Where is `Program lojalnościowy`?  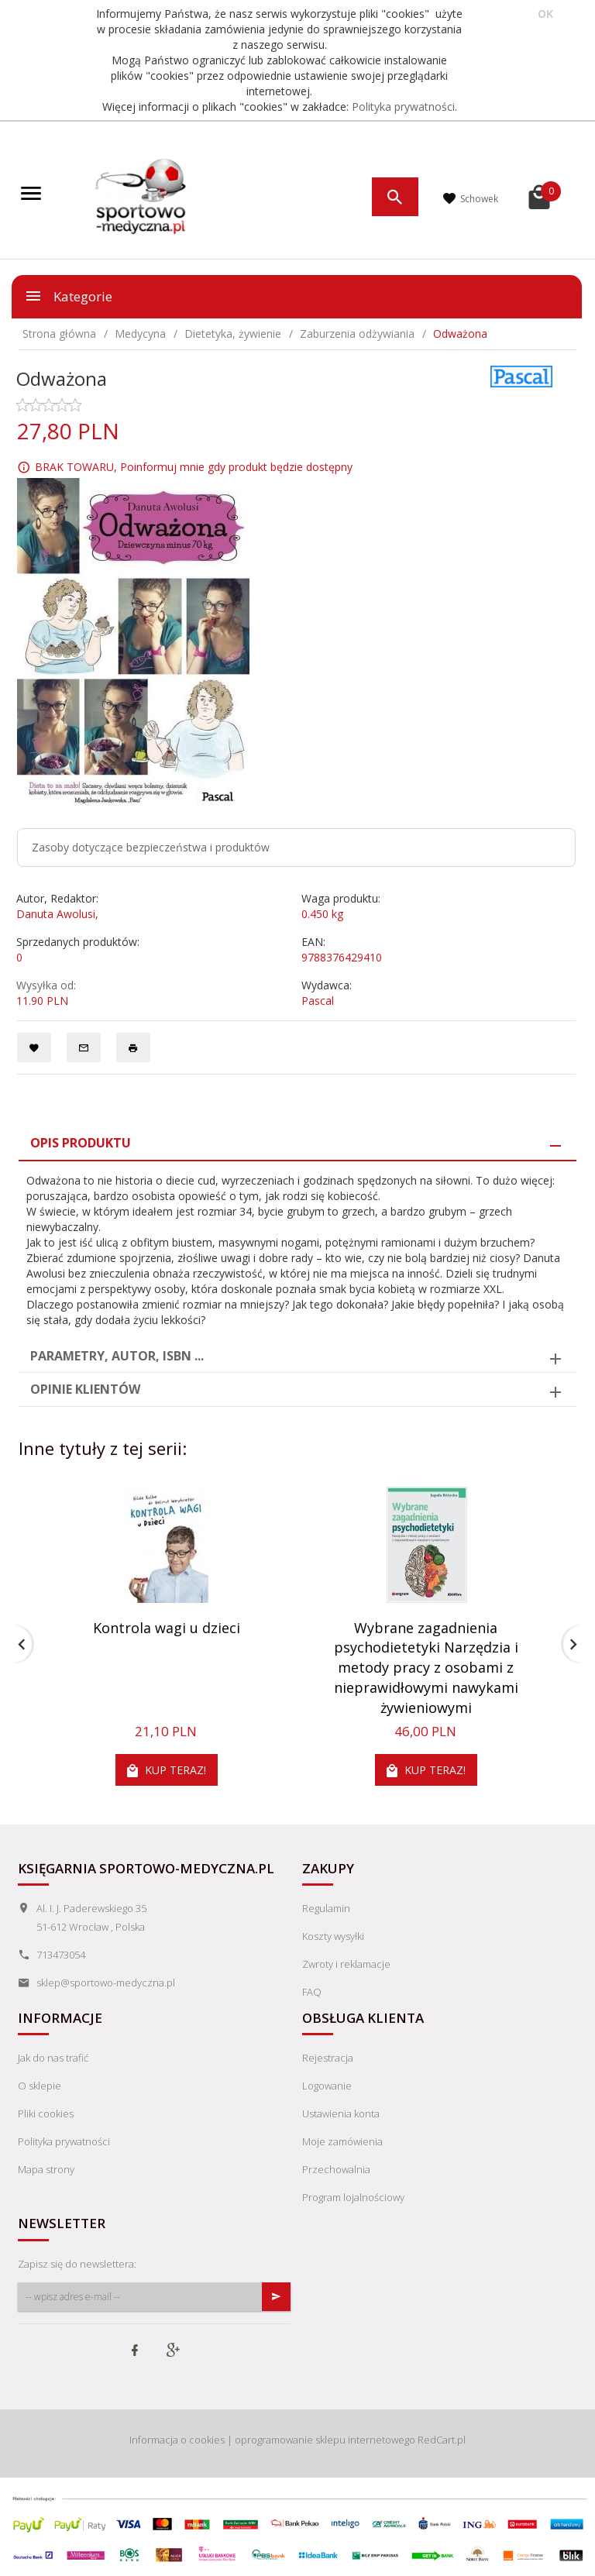 Program lojalnościowy is located at coordinates (353, 2197).